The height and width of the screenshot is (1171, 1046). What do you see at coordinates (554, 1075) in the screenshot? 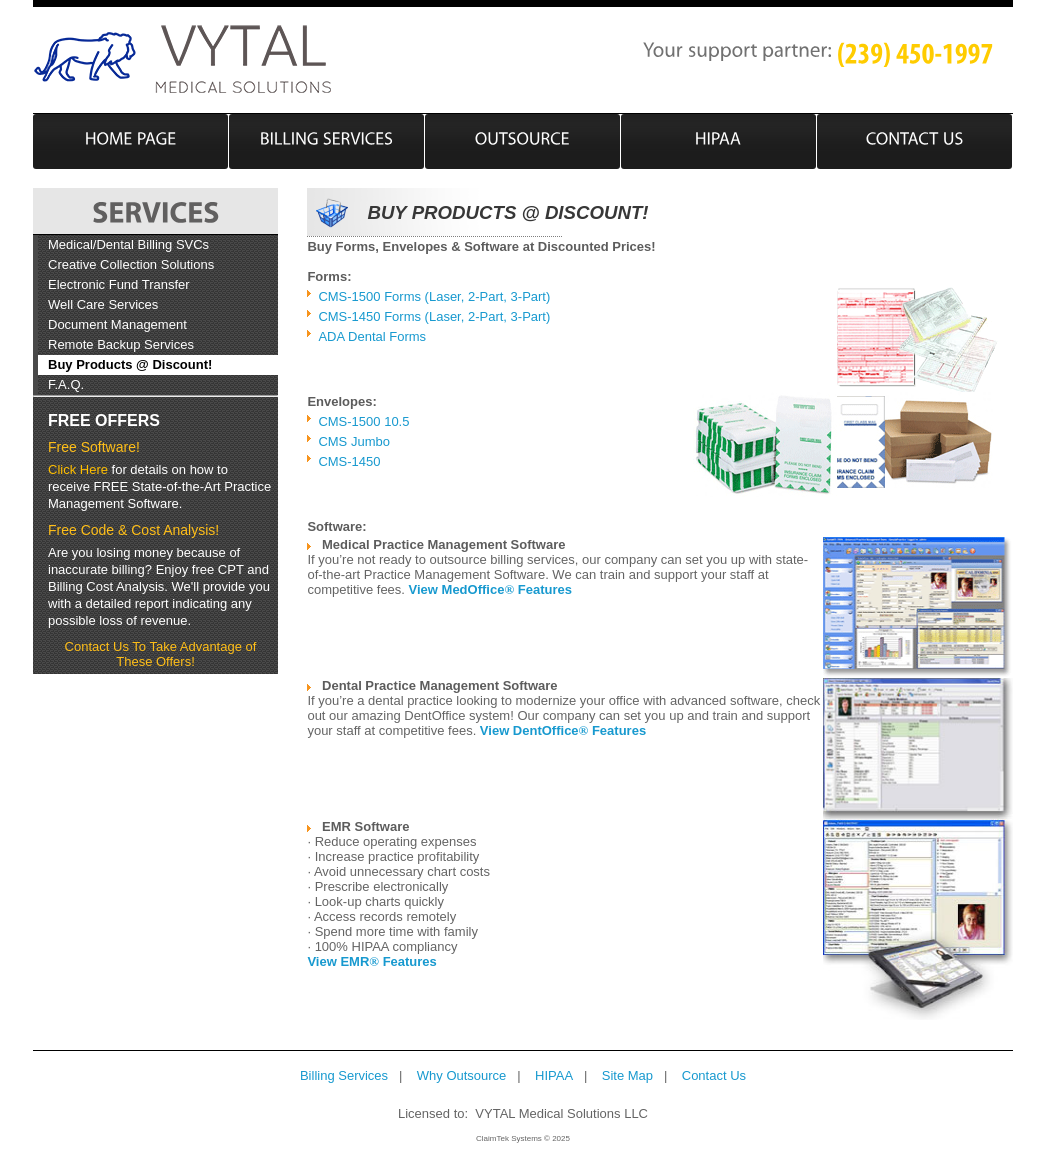
I see `HIPAA` at bounding box center [554, 1075].